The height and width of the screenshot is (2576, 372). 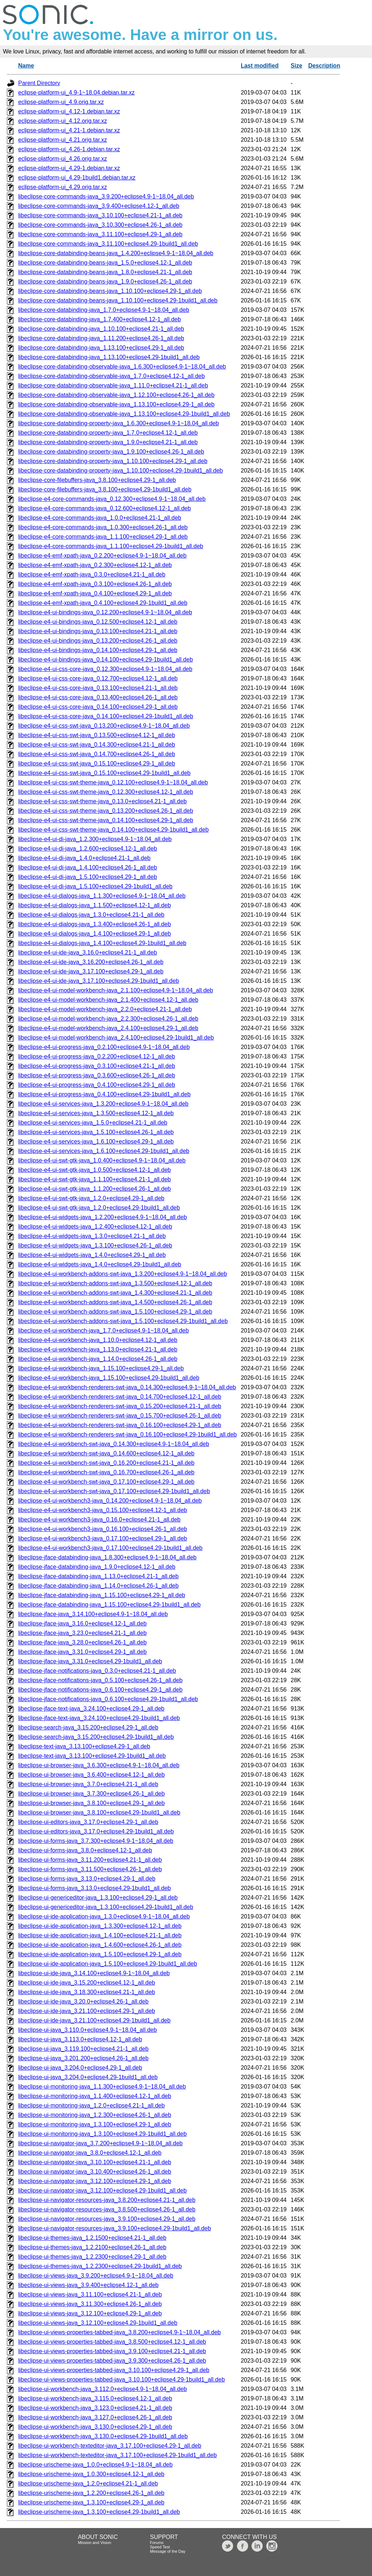 What do you see at coordinates (115, 1312) in the screenshot?
I see `libeclipse-e4-ui-workbench-addons-swt-java_1.5.100+eclipse4.29-1_all.deb` at bounding box center [115, 1312].